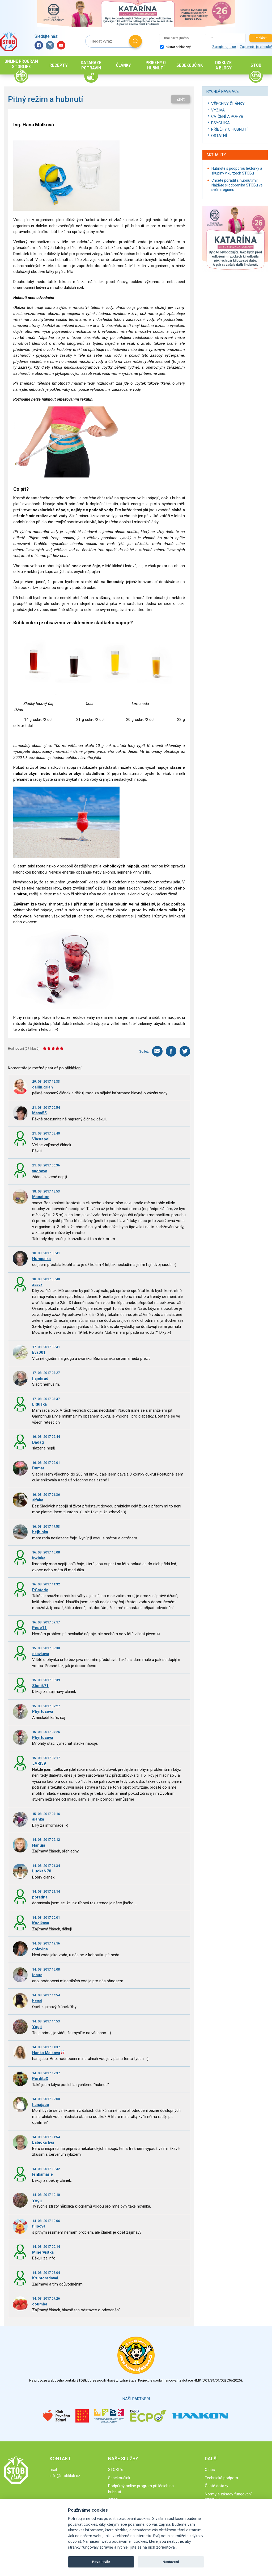  Describe the element at coordinates (42, 1711) in the screenshot. I see `Pbyrtusova` at that location.